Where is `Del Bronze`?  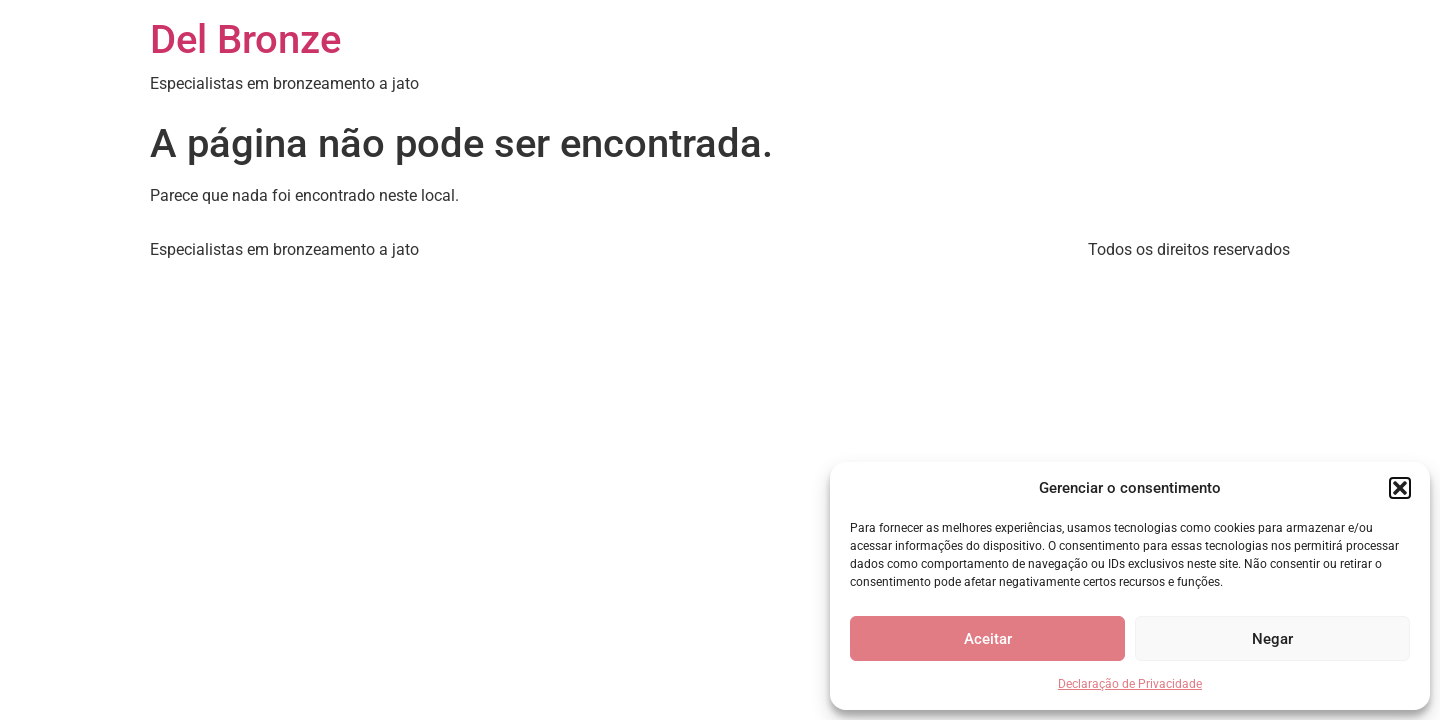 Del Bronze is located at coordinates (245, 39).